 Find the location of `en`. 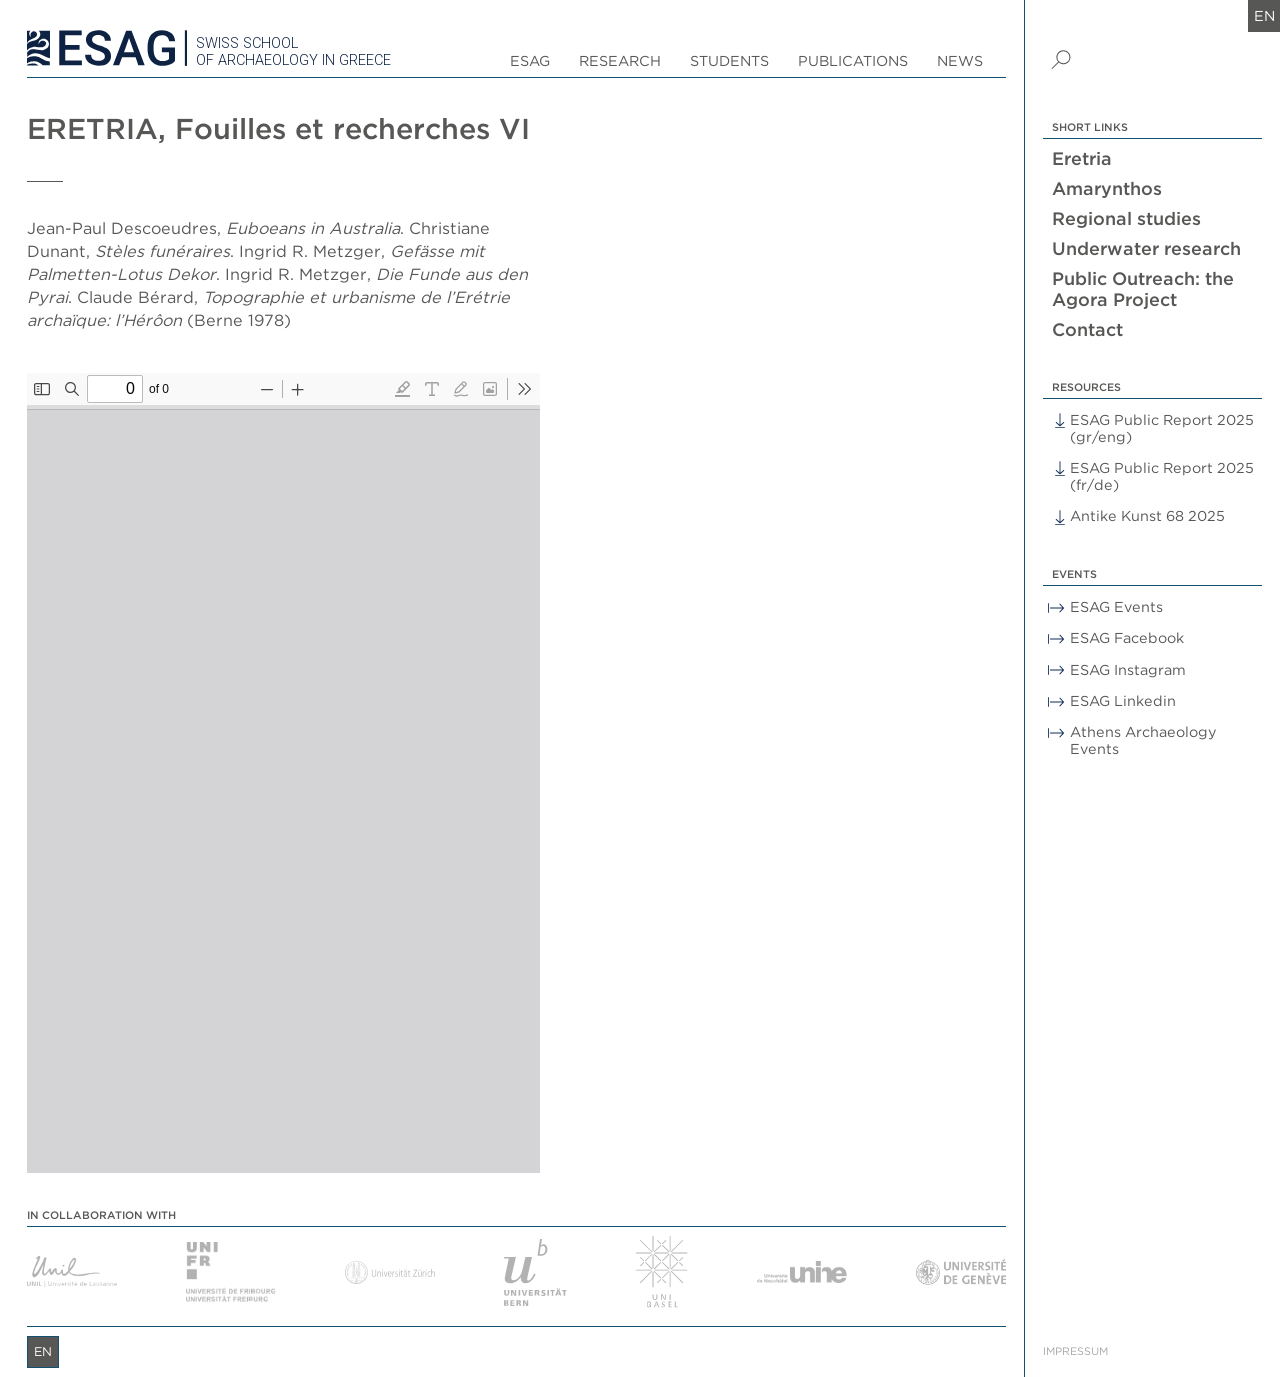

en is located at coordinates (1264, 15).